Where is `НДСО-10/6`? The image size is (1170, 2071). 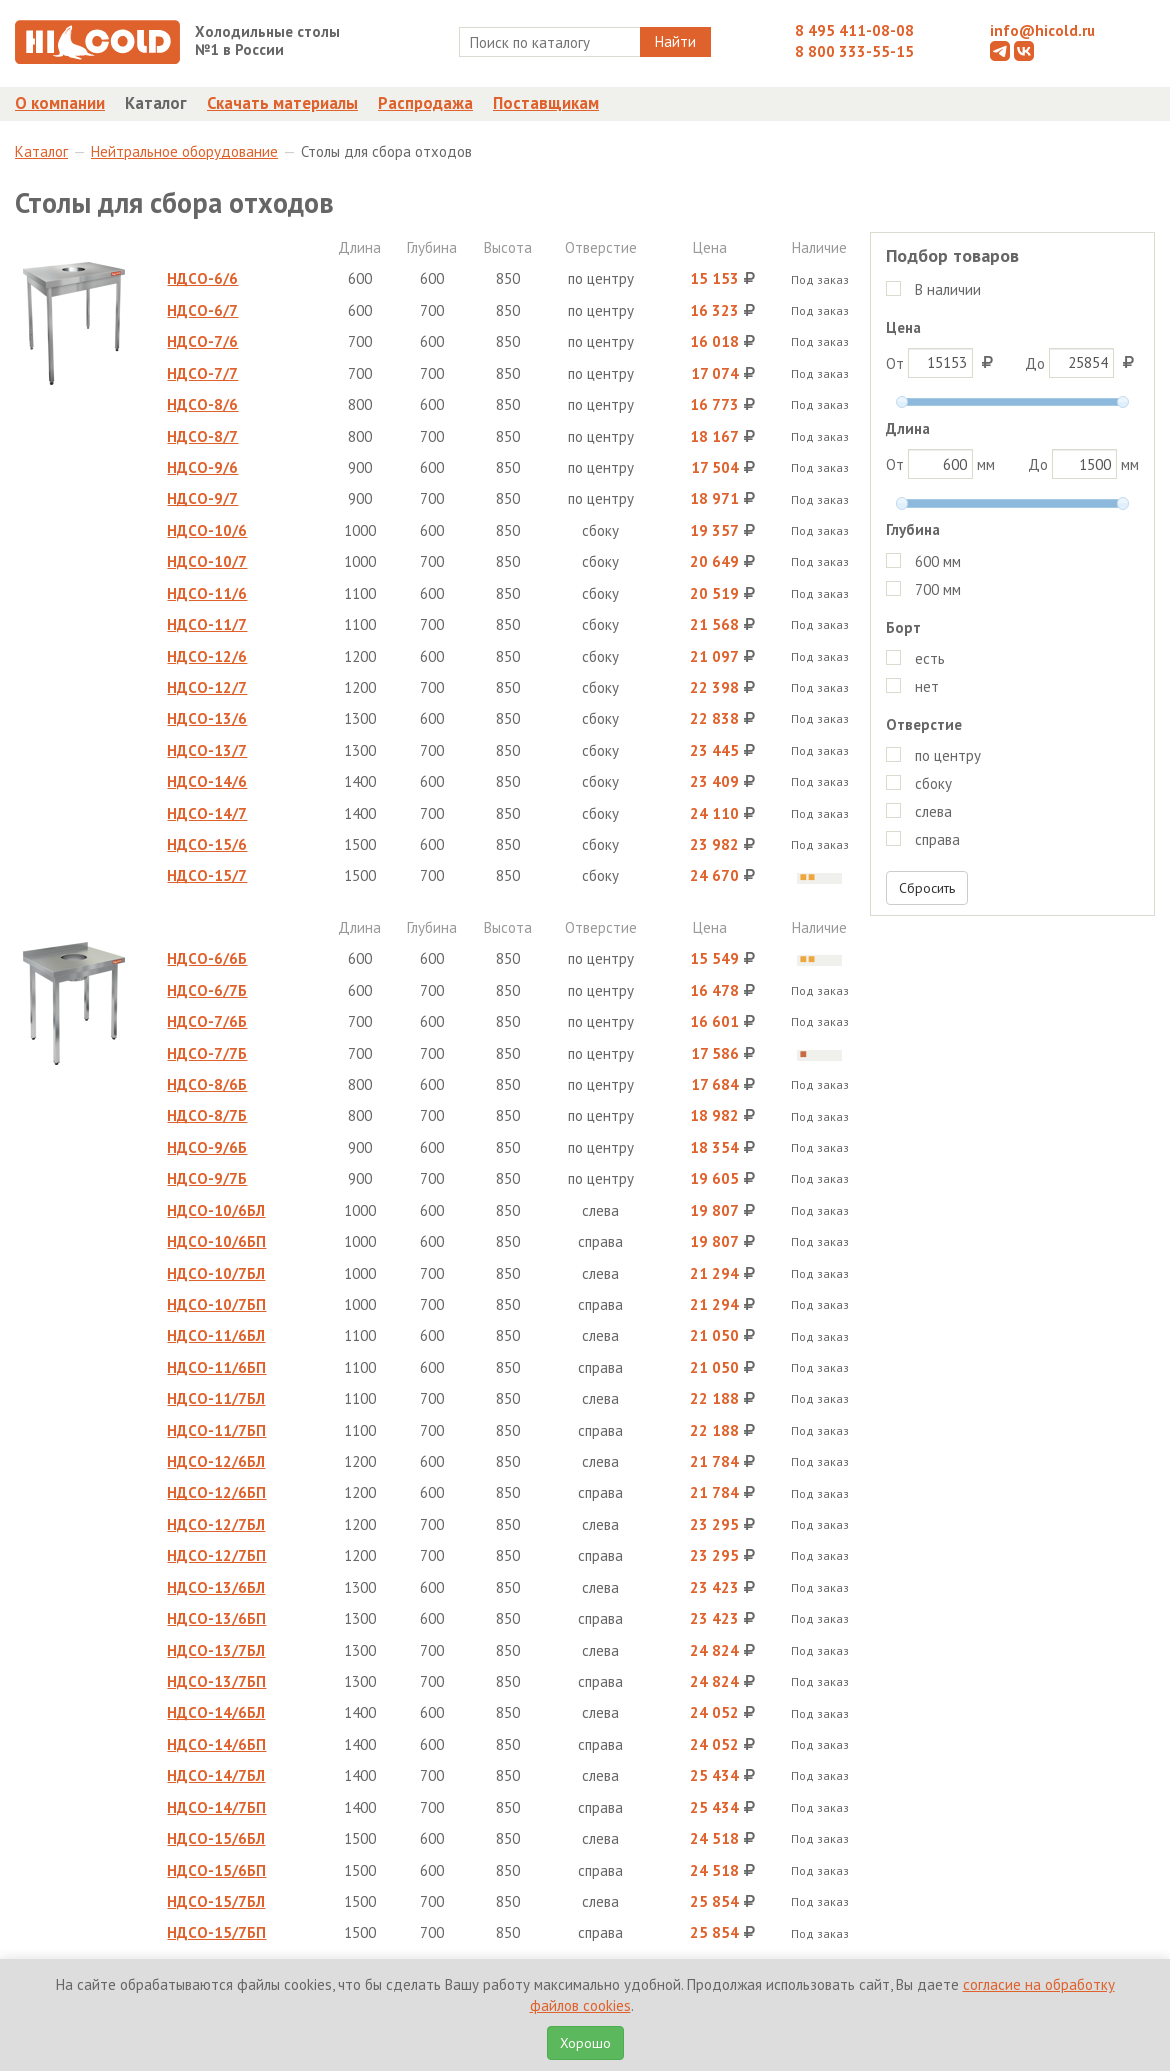 НДСО-10/6 is located at coordinates (207, 530).